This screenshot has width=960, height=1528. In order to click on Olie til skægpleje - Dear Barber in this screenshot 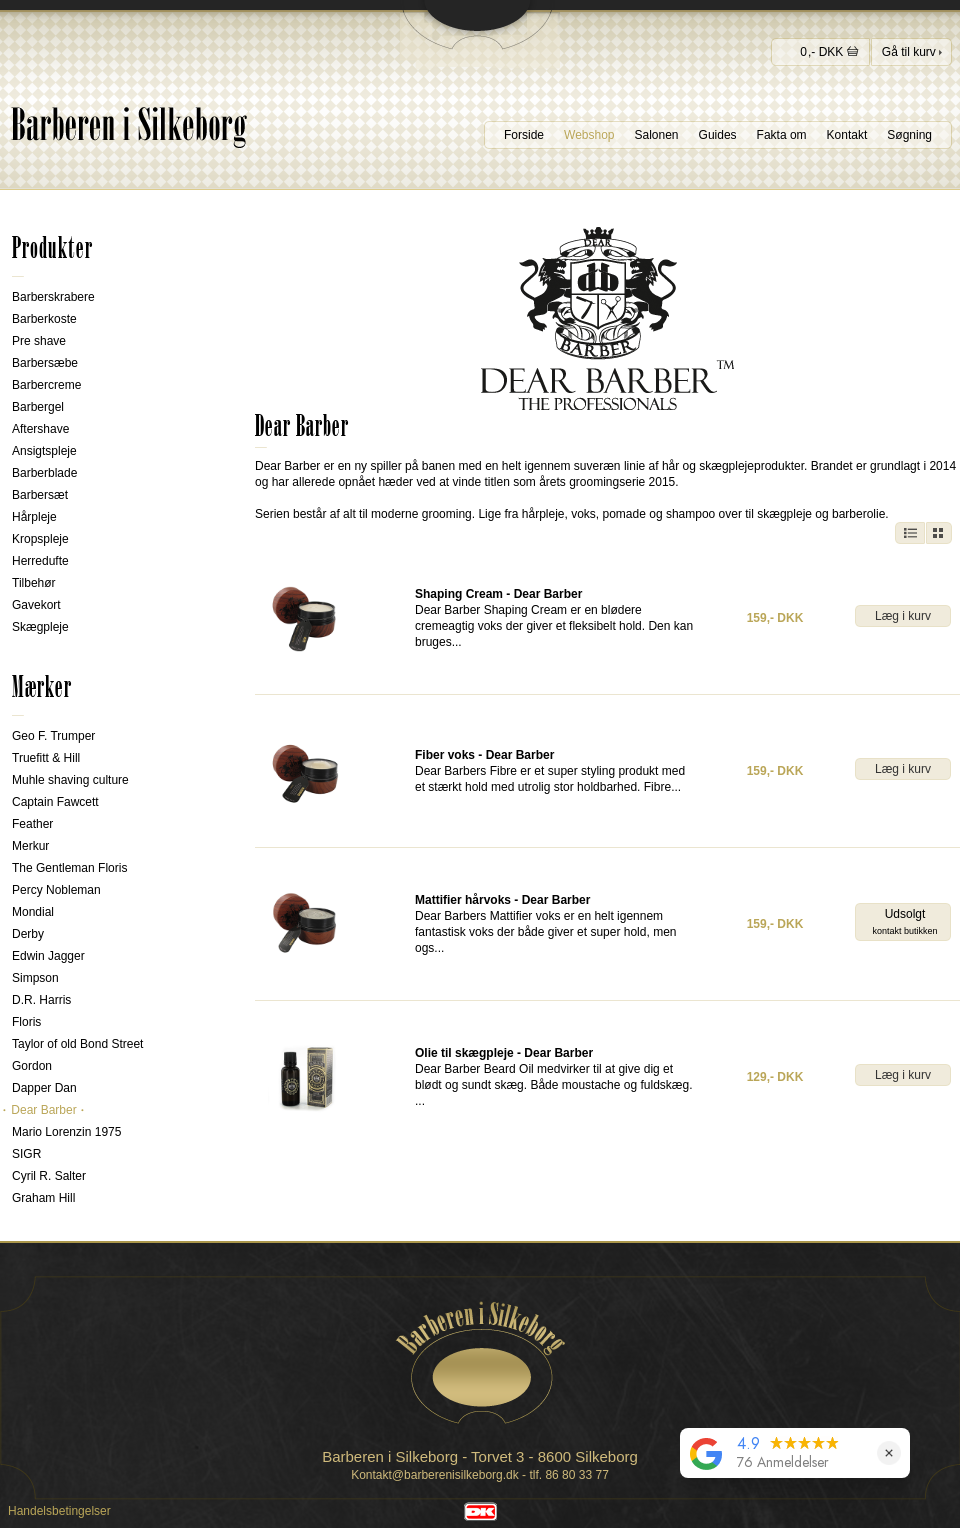, I will do `click(504, 1053)`.